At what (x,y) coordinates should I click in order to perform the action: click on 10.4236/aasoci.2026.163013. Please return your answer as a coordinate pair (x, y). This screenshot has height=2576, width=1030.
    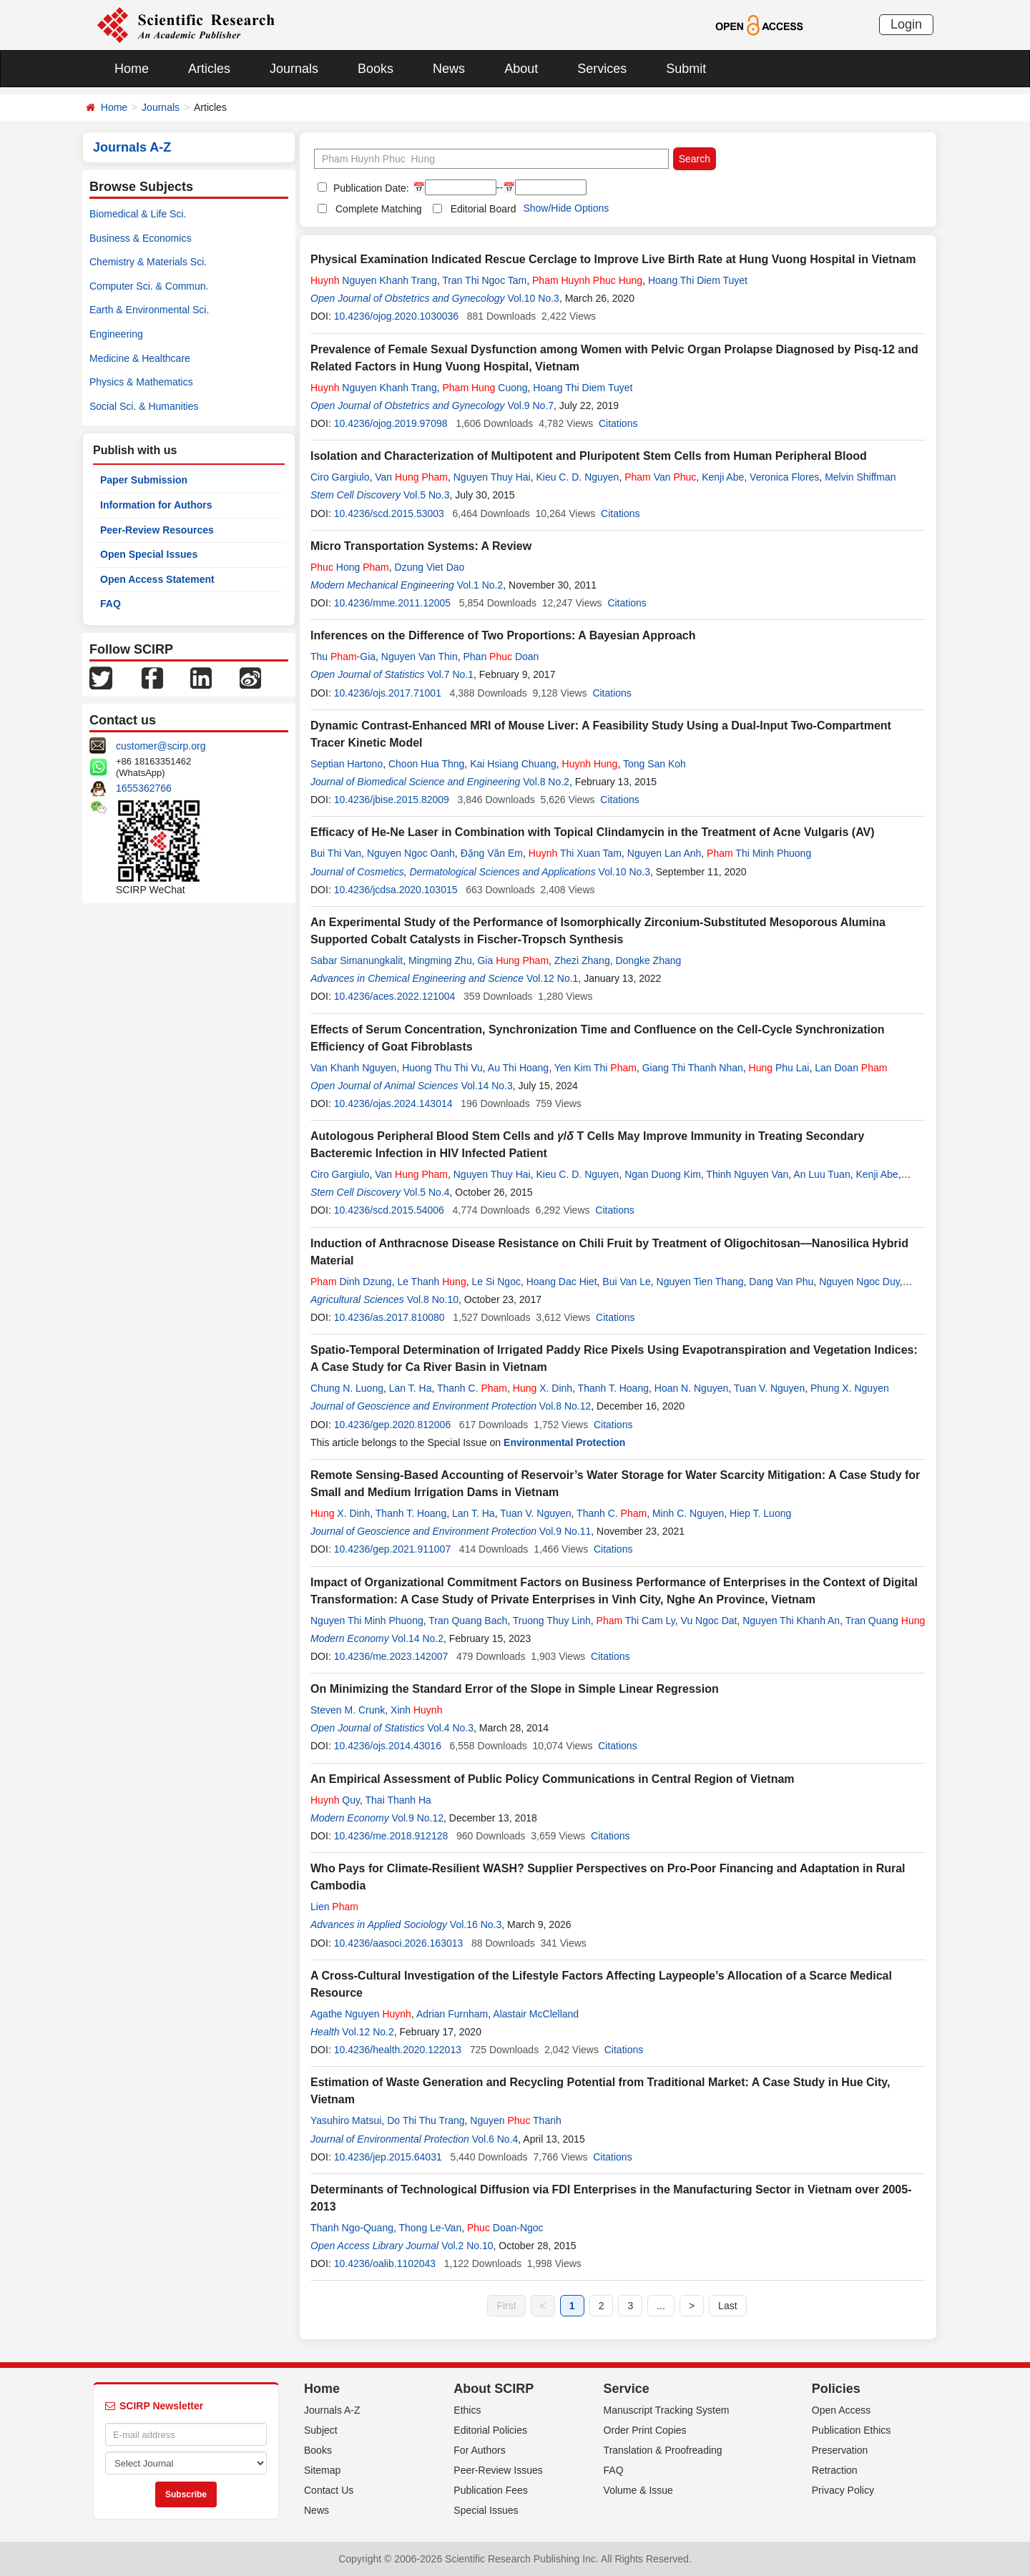
    Looking at the image, I should click on (399, 1943).